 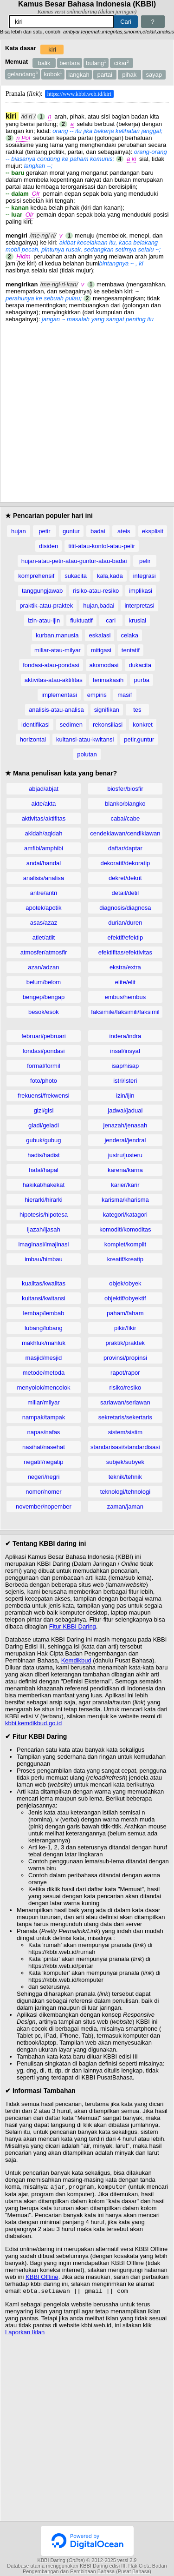 What do you see at coordinates (125, 1214) in the screenshot?
I see `kategori/katagori` at bounding box center [125, 1214].